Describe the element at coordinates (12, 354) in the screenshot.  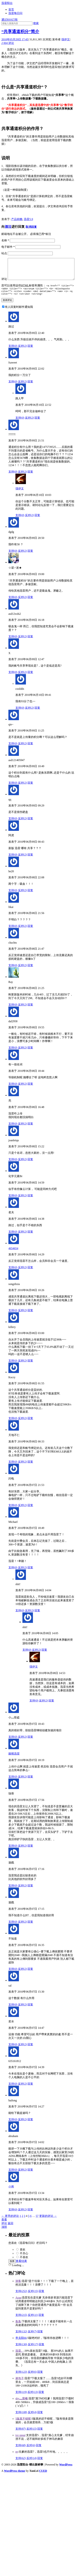
I see `支持()` at that location.